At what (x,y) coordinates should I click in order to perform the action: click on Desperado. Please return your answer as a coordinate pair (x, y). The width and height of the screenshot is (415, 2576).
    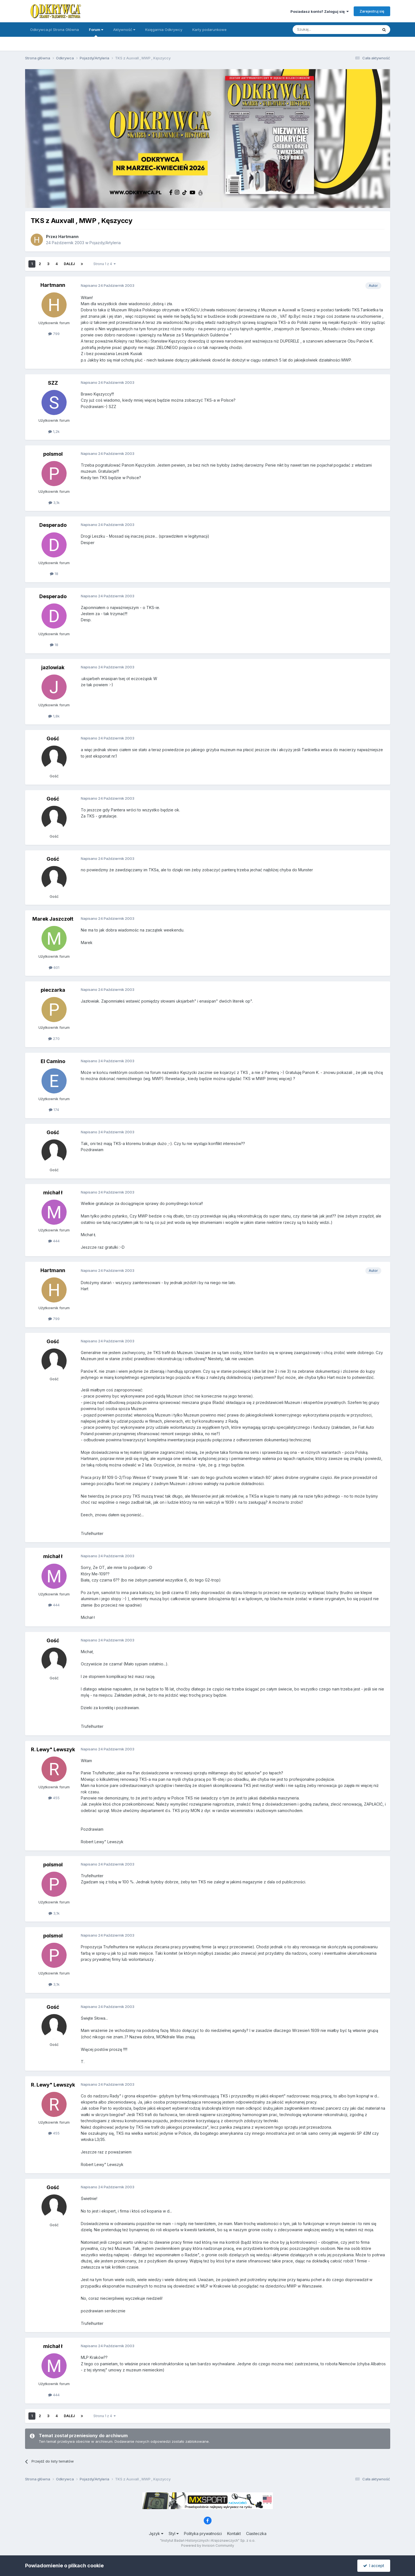
    Looking at the image, I should click on (53, 525).